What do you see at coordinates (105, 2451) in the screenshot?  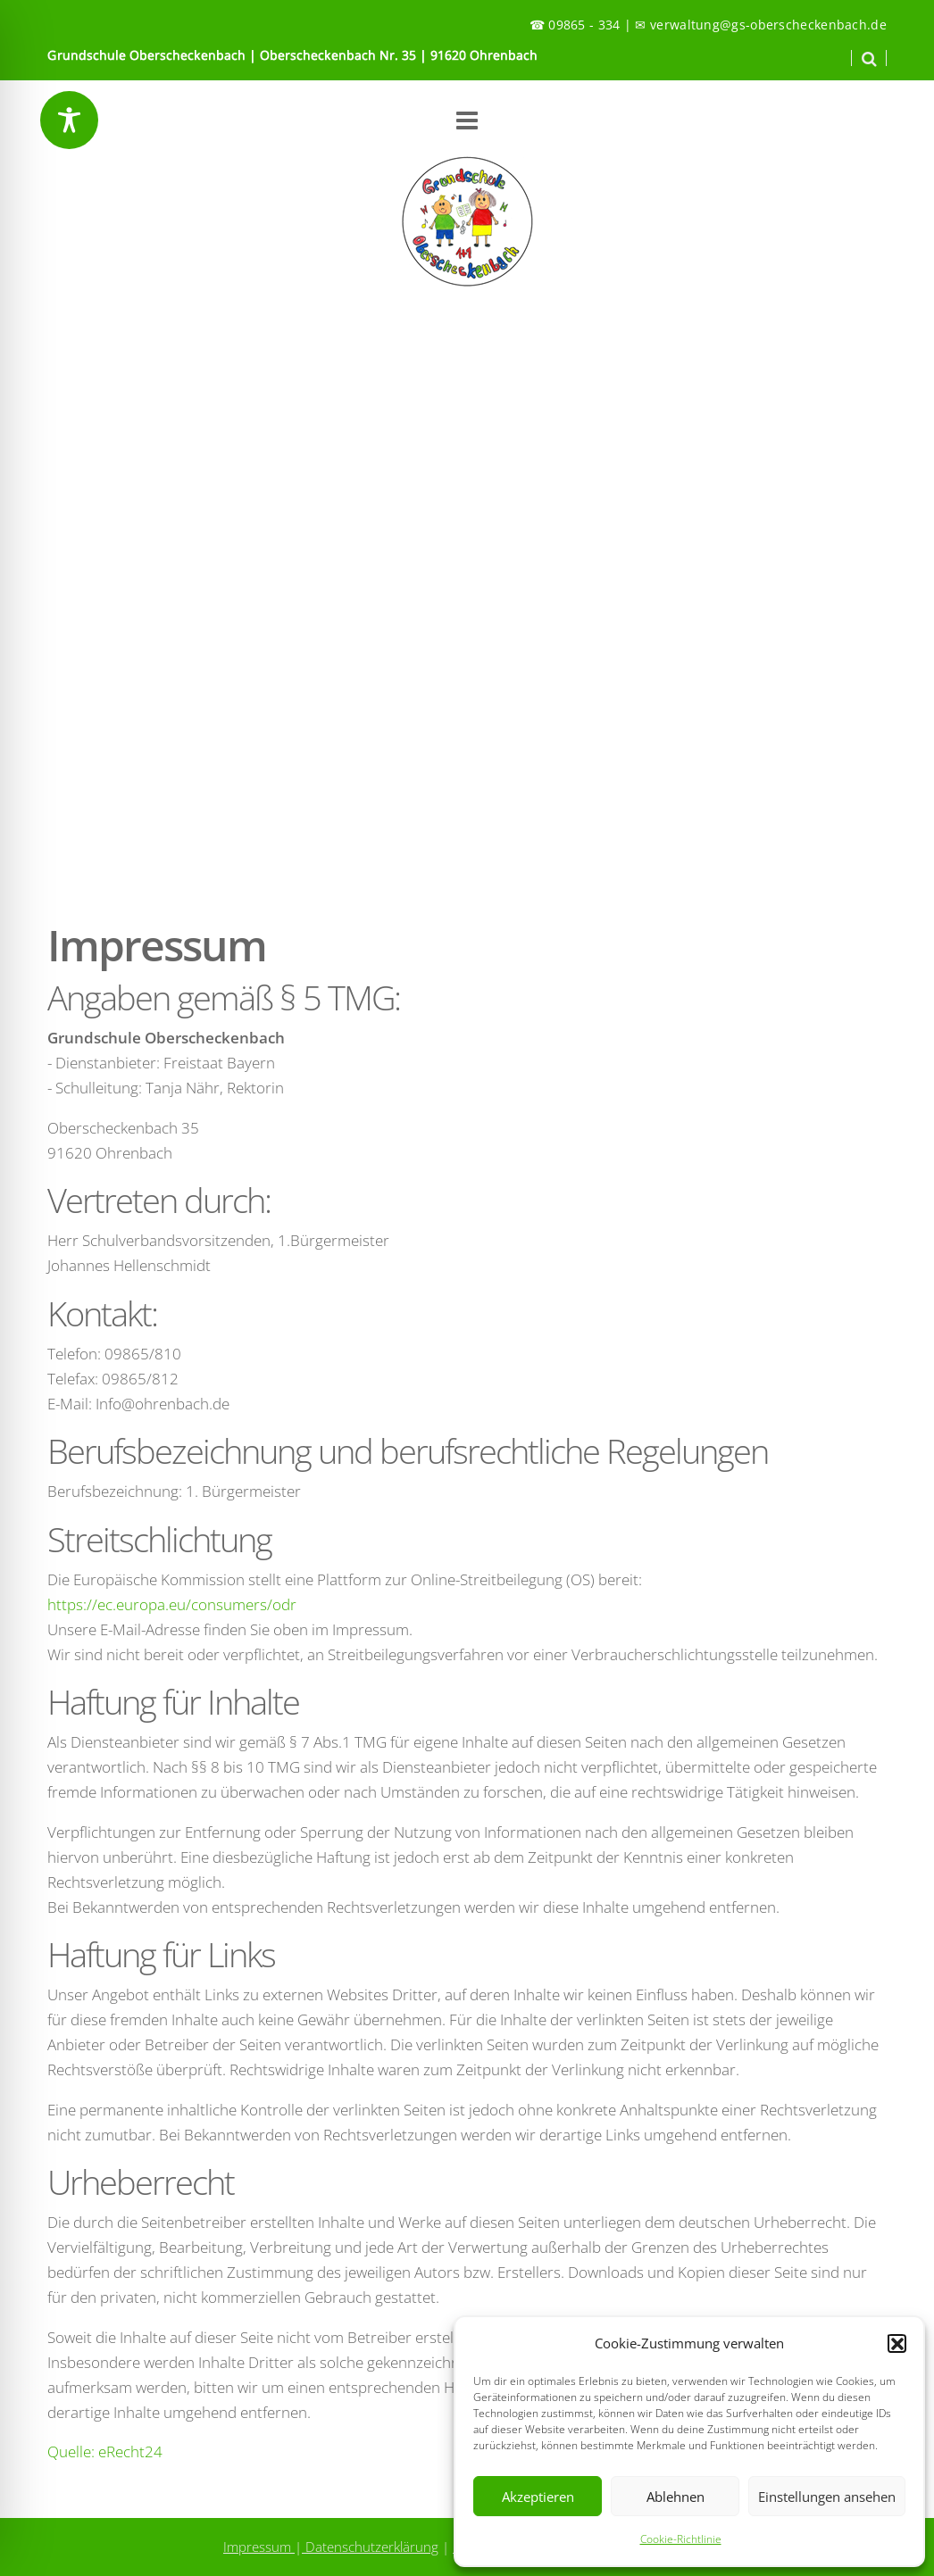 I see `Quelle: eRecht24` at bounding box center [105, 2451].